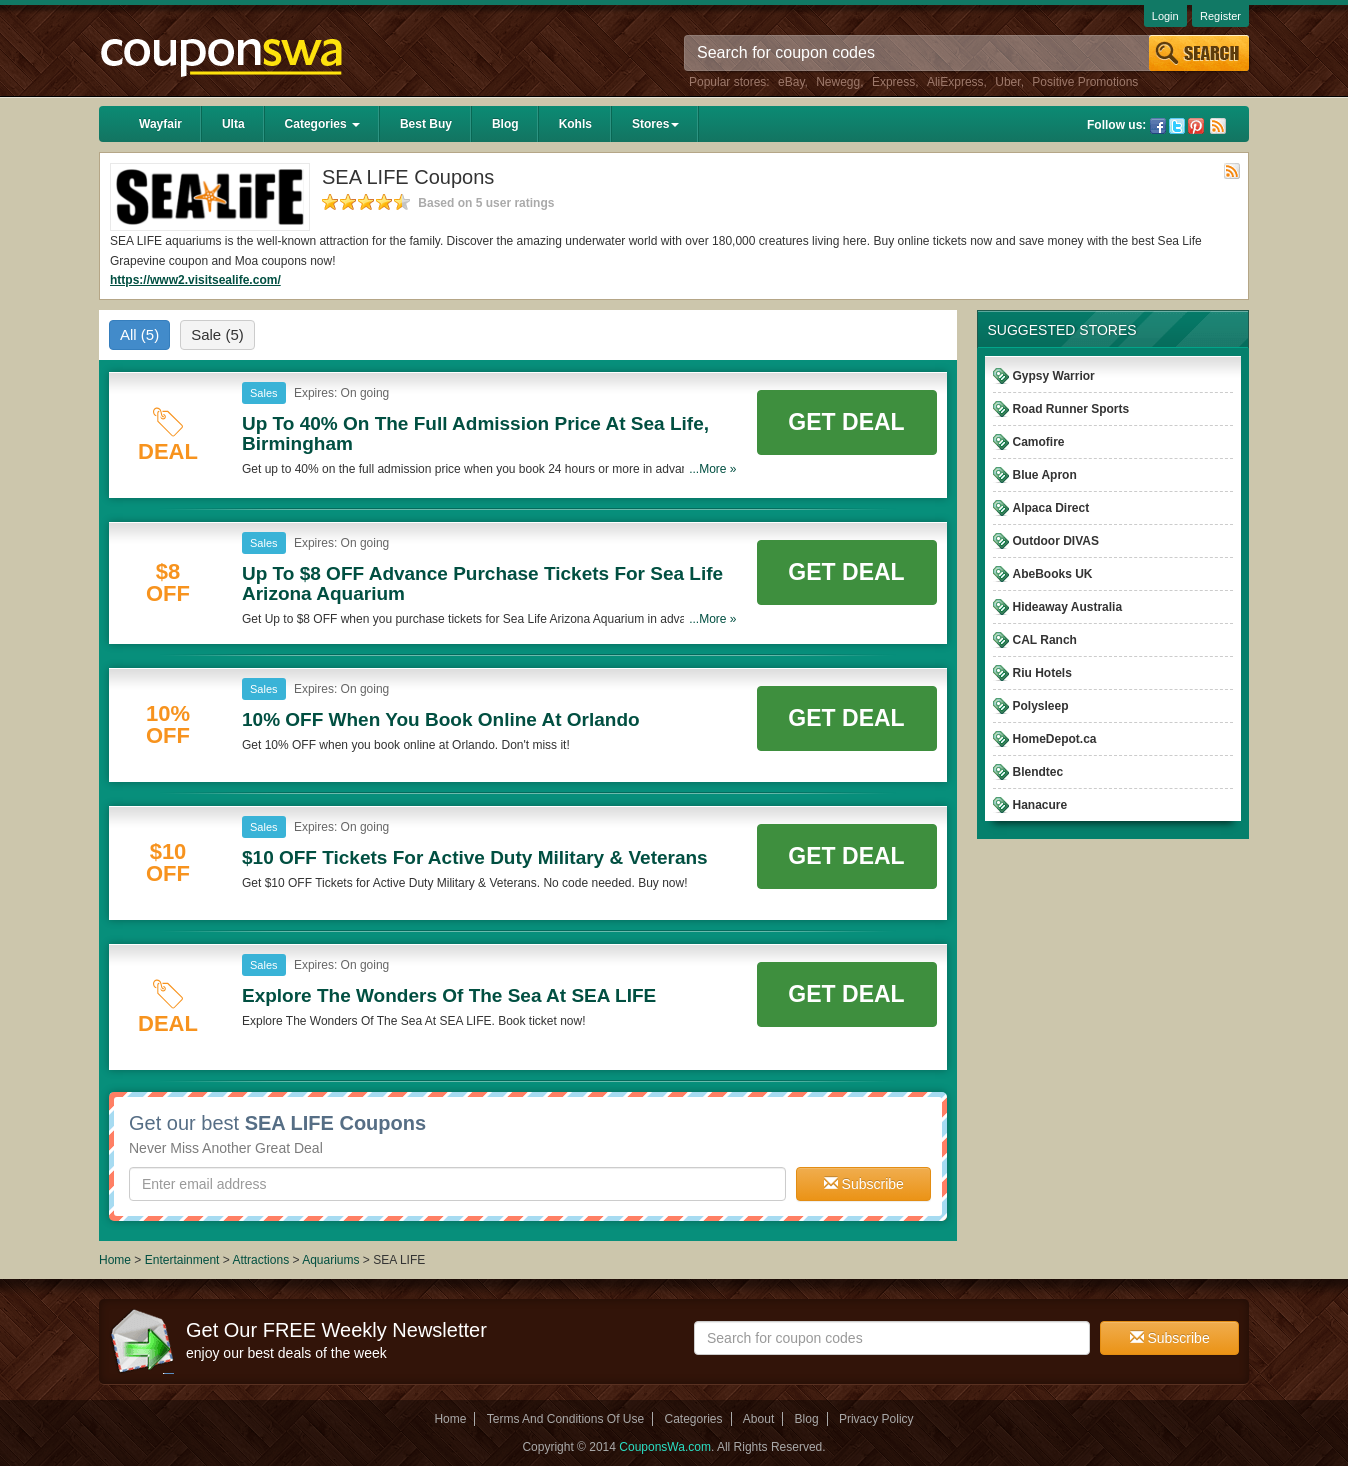 This screenshot has height=1466, width=1348. Describe the element at coordinates (955, 82) in the screenshot. I see `AliExpress` at that location.